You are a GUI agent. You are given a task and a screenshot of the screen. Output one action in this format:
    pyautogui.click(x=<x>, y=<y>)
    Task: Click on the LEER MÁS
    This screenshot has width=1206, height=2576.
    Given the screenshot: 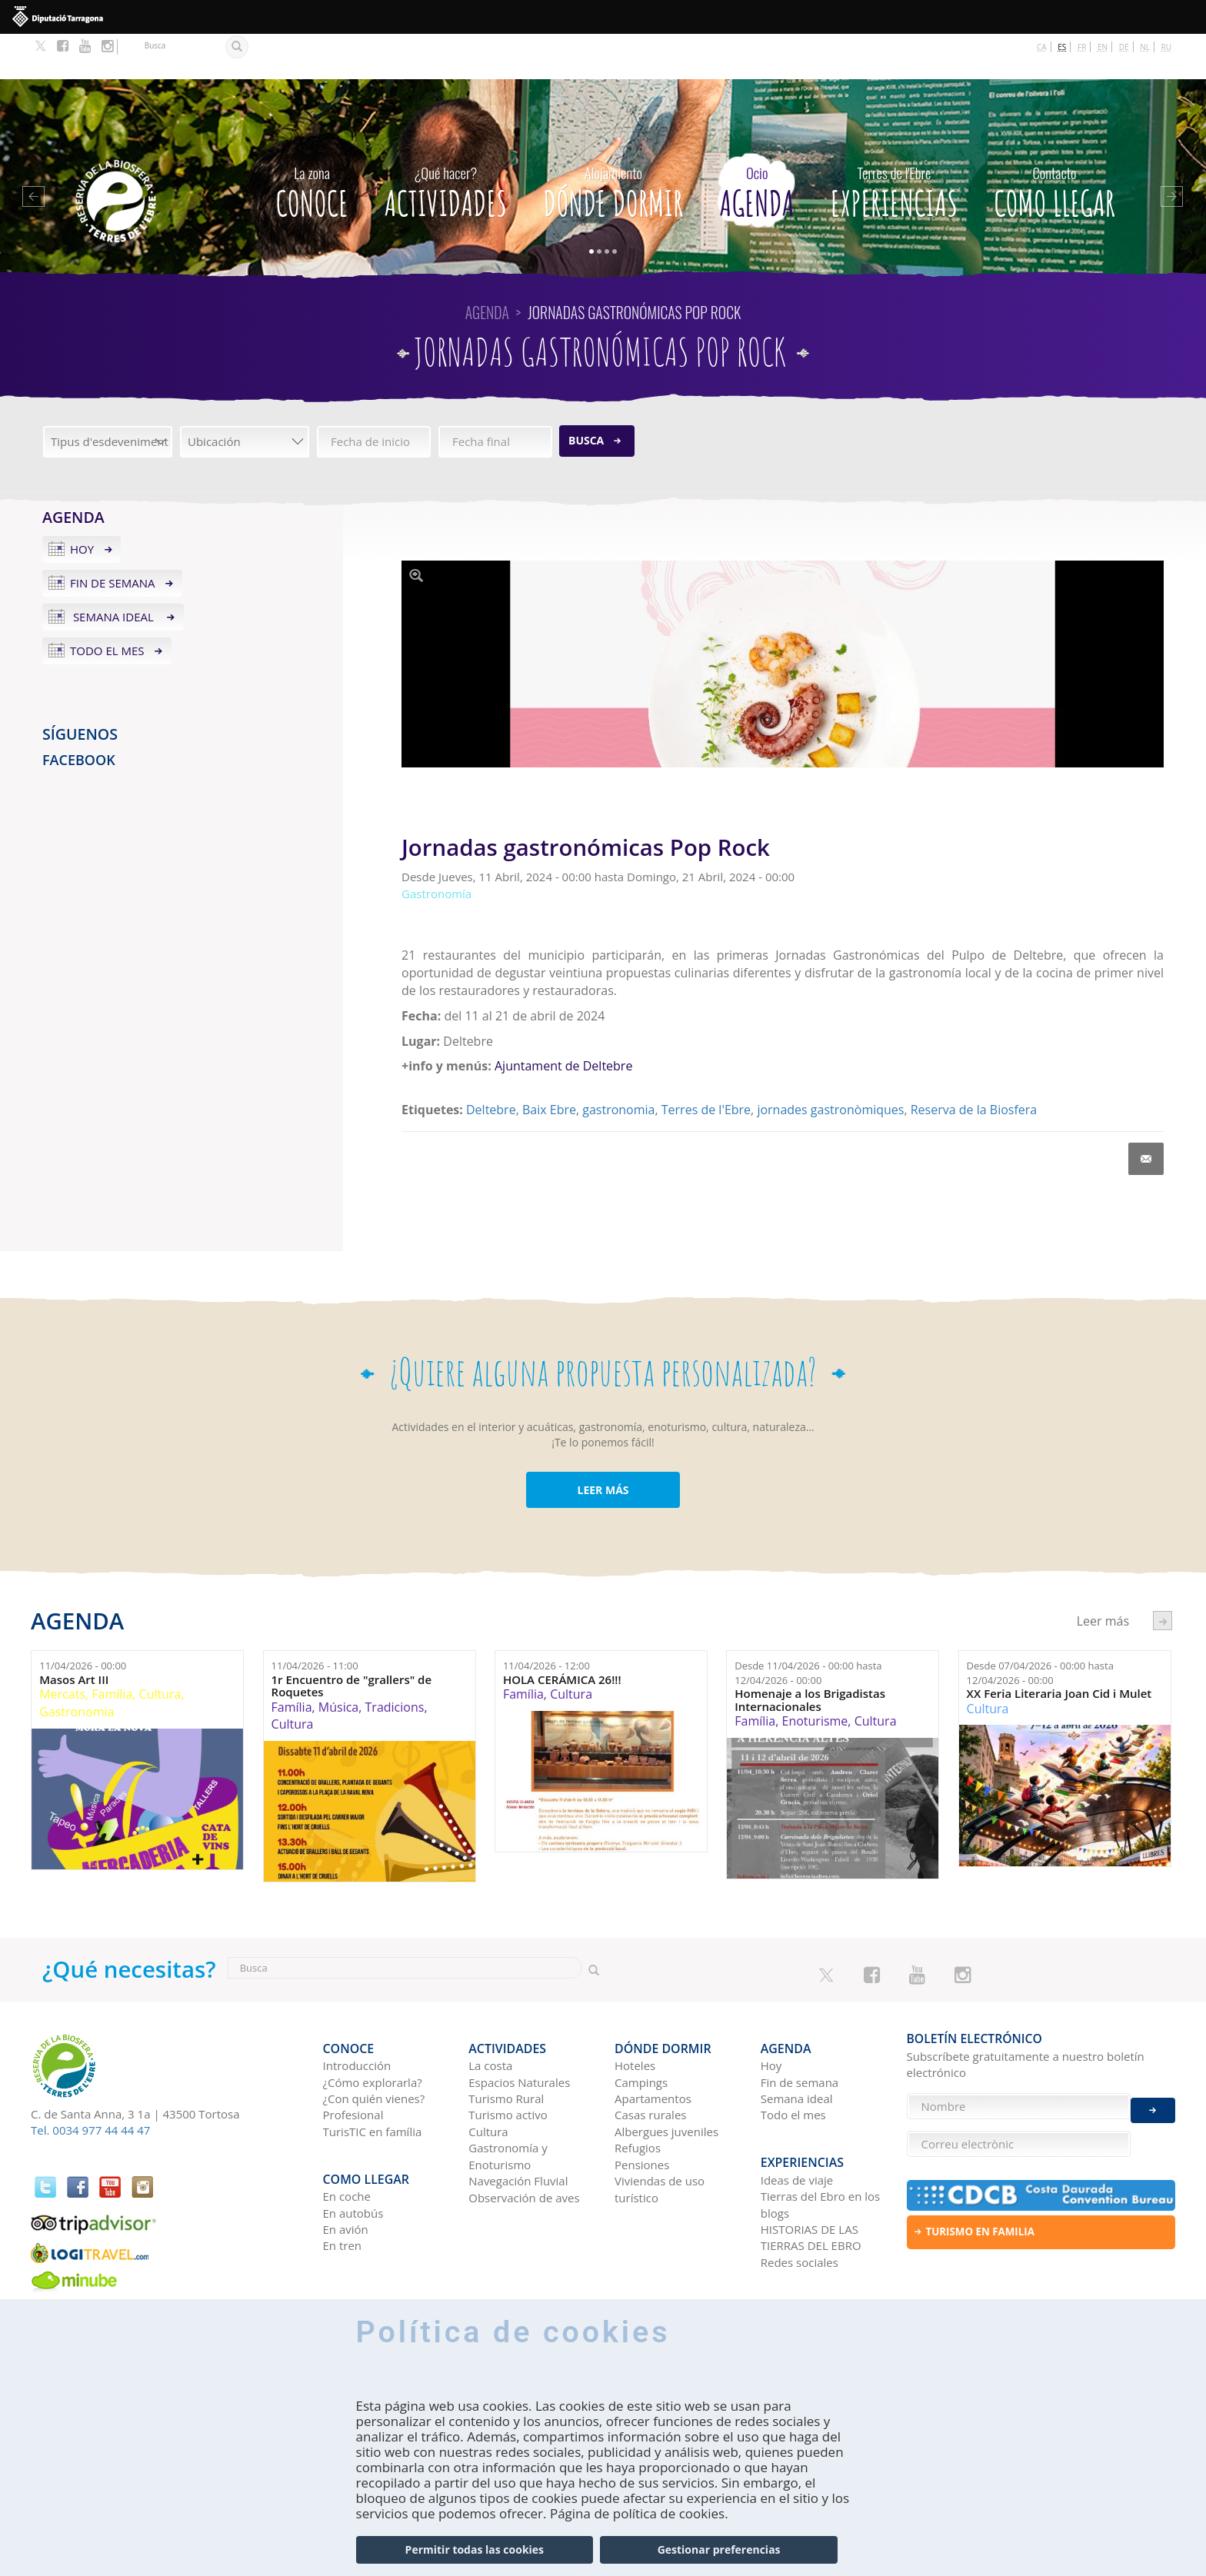 What is the action you would take?
    pyautogui.click(x=602, y=1443)
    